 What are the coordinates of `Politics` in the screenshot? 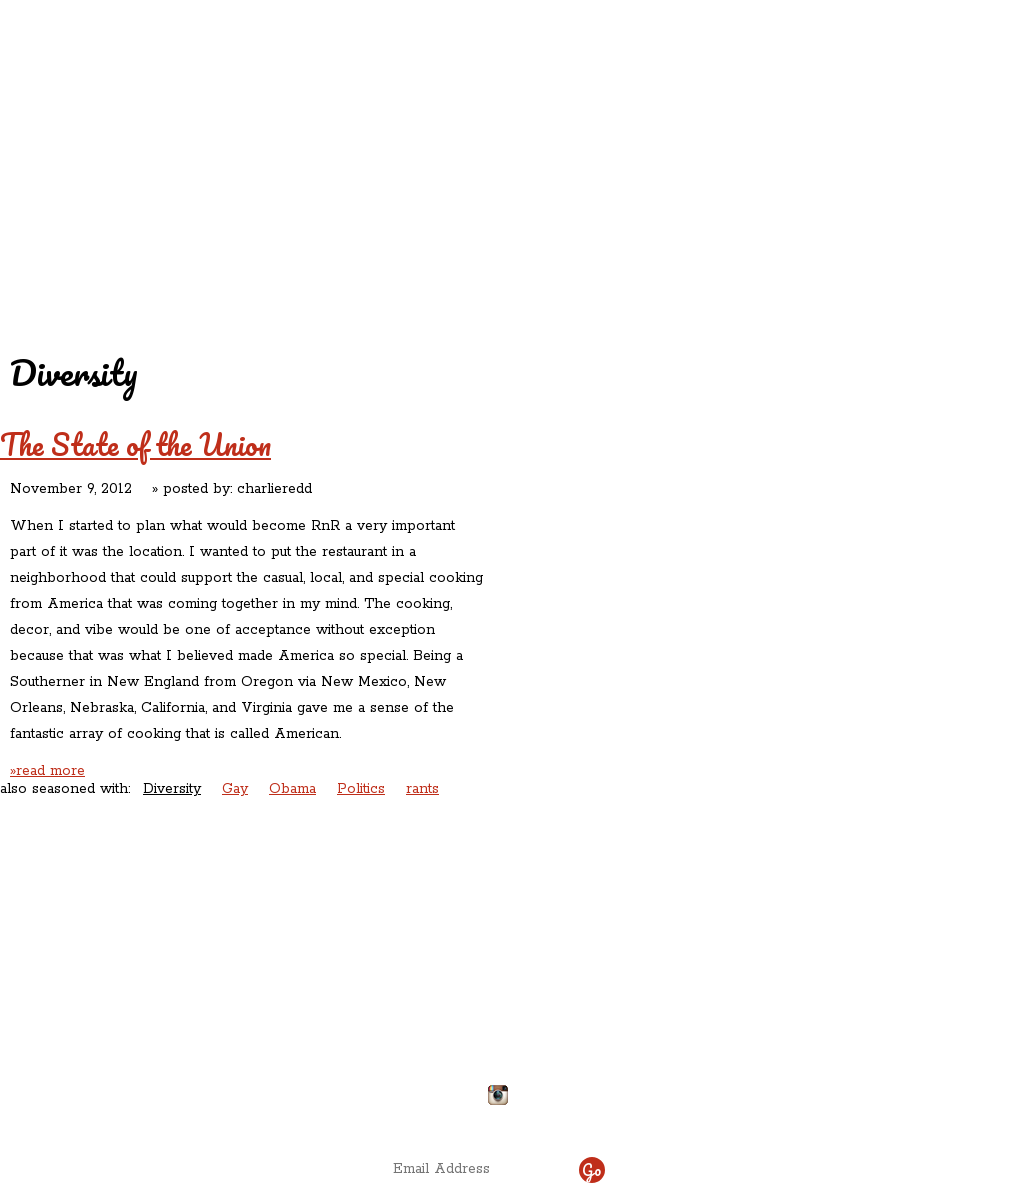 It's located at (361, 789).